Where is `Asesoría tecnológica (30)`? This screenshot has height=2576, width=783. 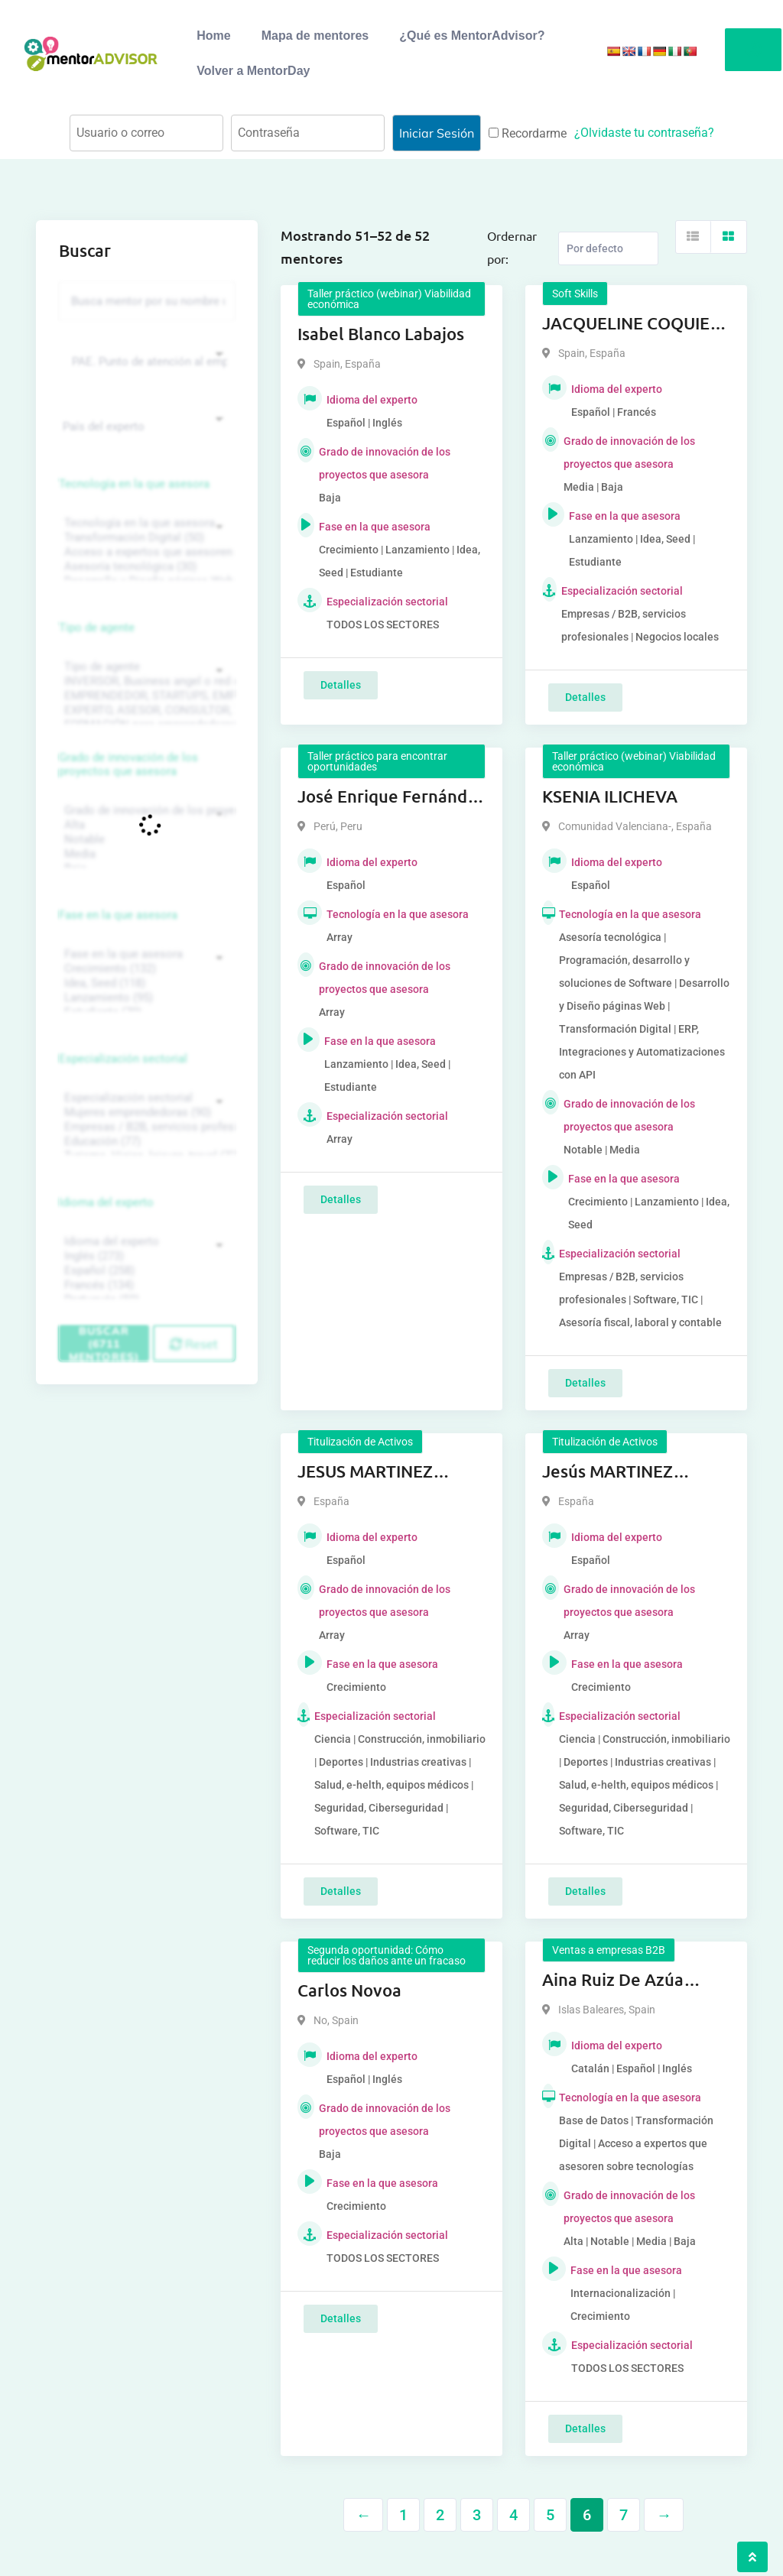 Asesoría tecnológica (30) is located at coordinates (145, 567).